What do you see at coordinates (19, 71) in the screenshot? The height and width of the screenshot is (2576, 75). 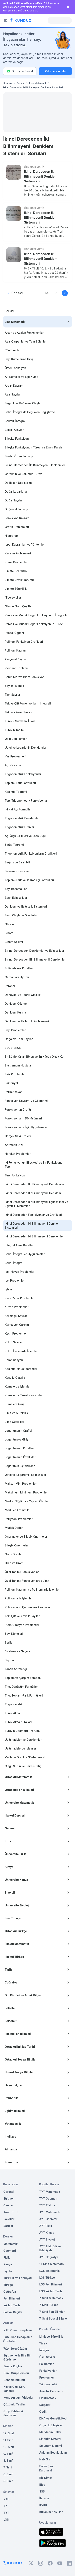 I see `Görüşme Başlat` at bounding box center [19, 71].